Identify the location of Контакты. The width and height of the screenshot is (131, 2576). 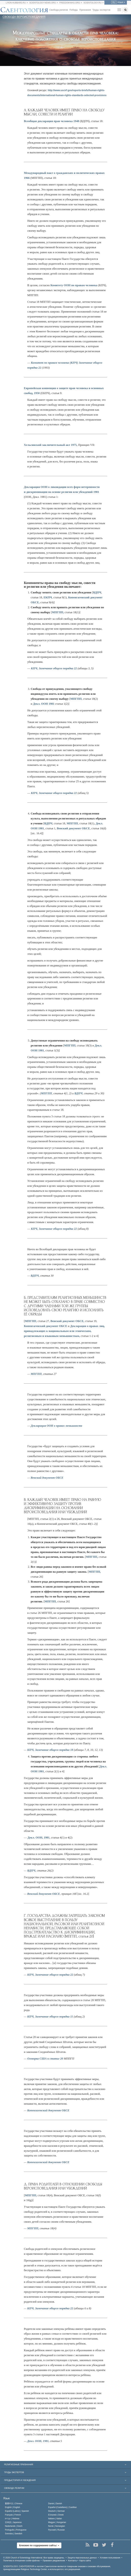
(72, 2560).